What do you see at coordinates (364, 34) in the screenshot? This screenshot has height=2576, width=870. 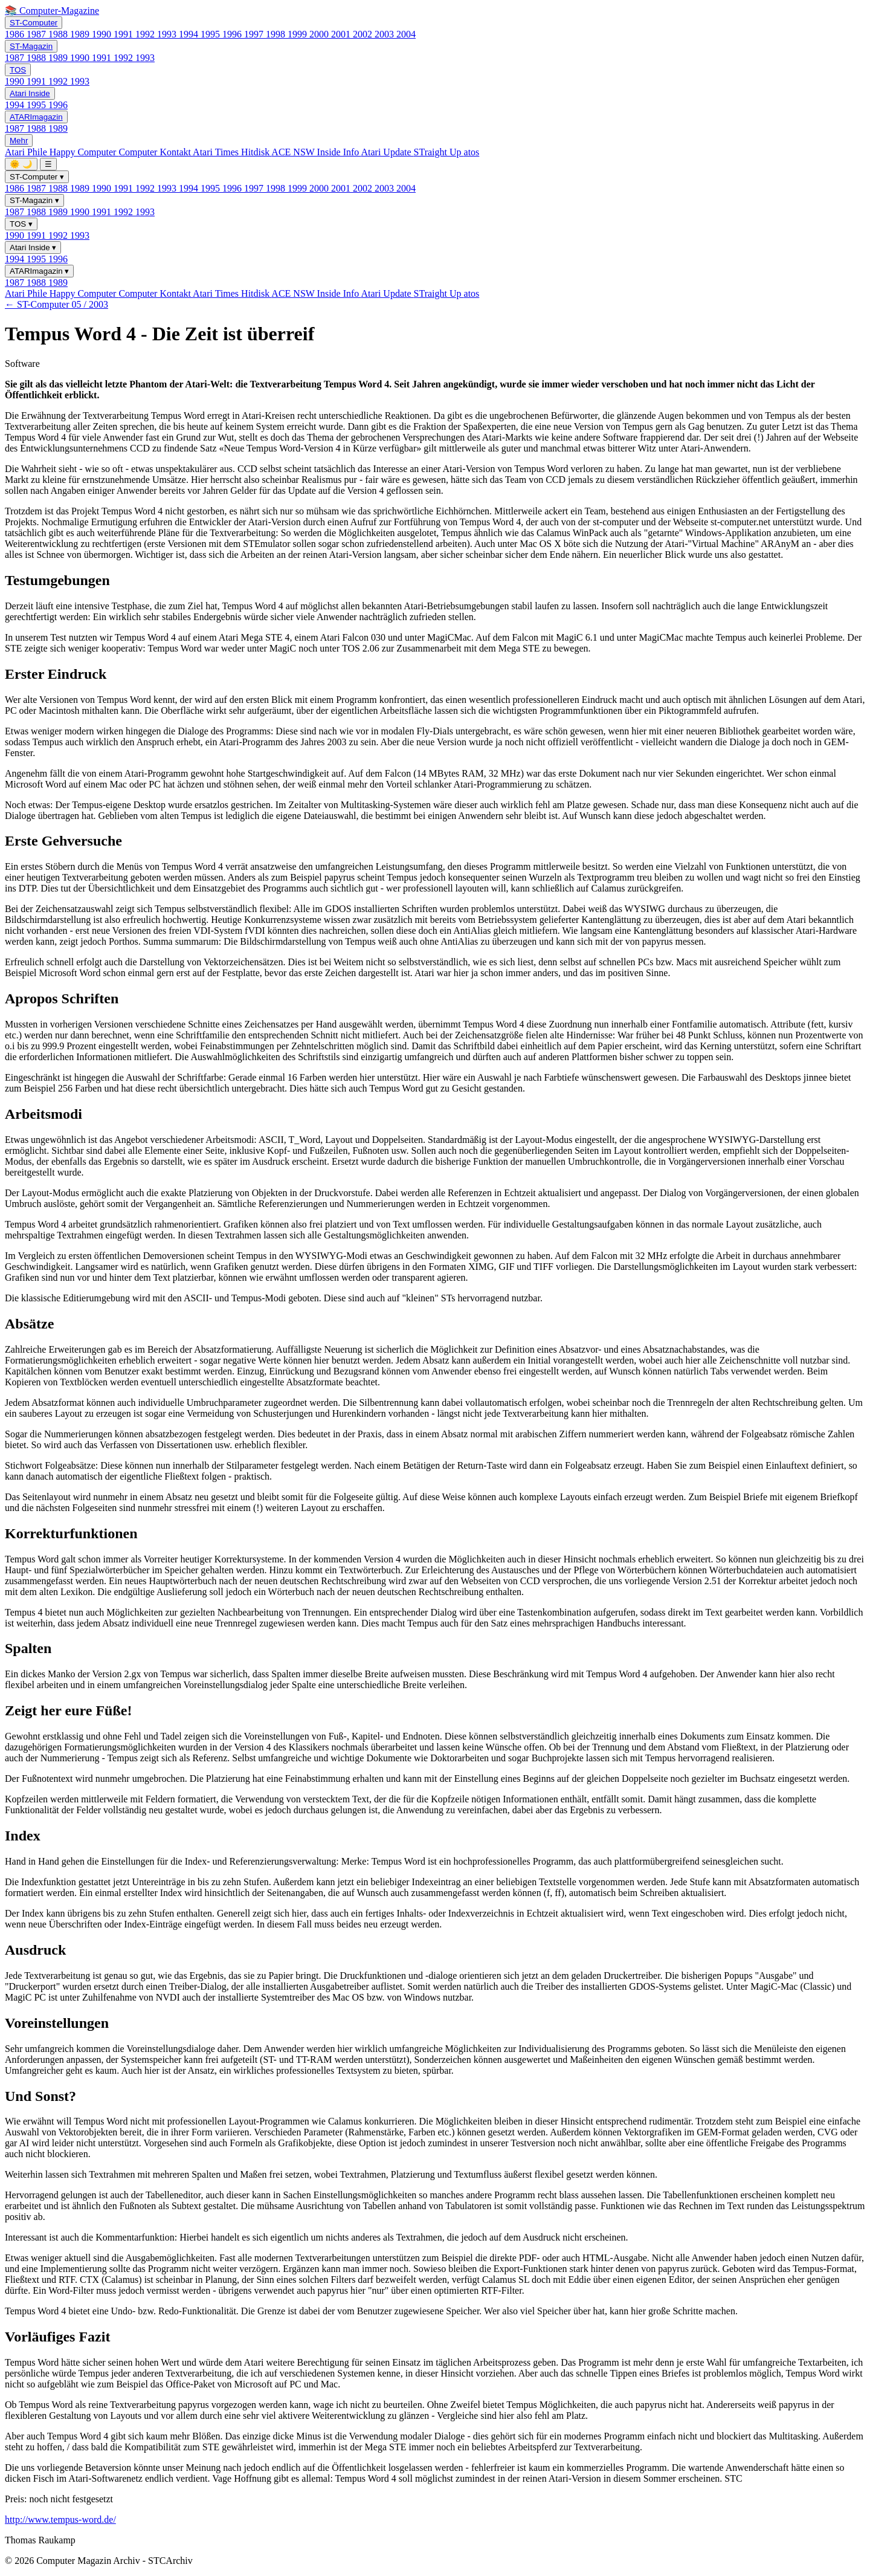 I see `2002` at bounding box center [364, 34].